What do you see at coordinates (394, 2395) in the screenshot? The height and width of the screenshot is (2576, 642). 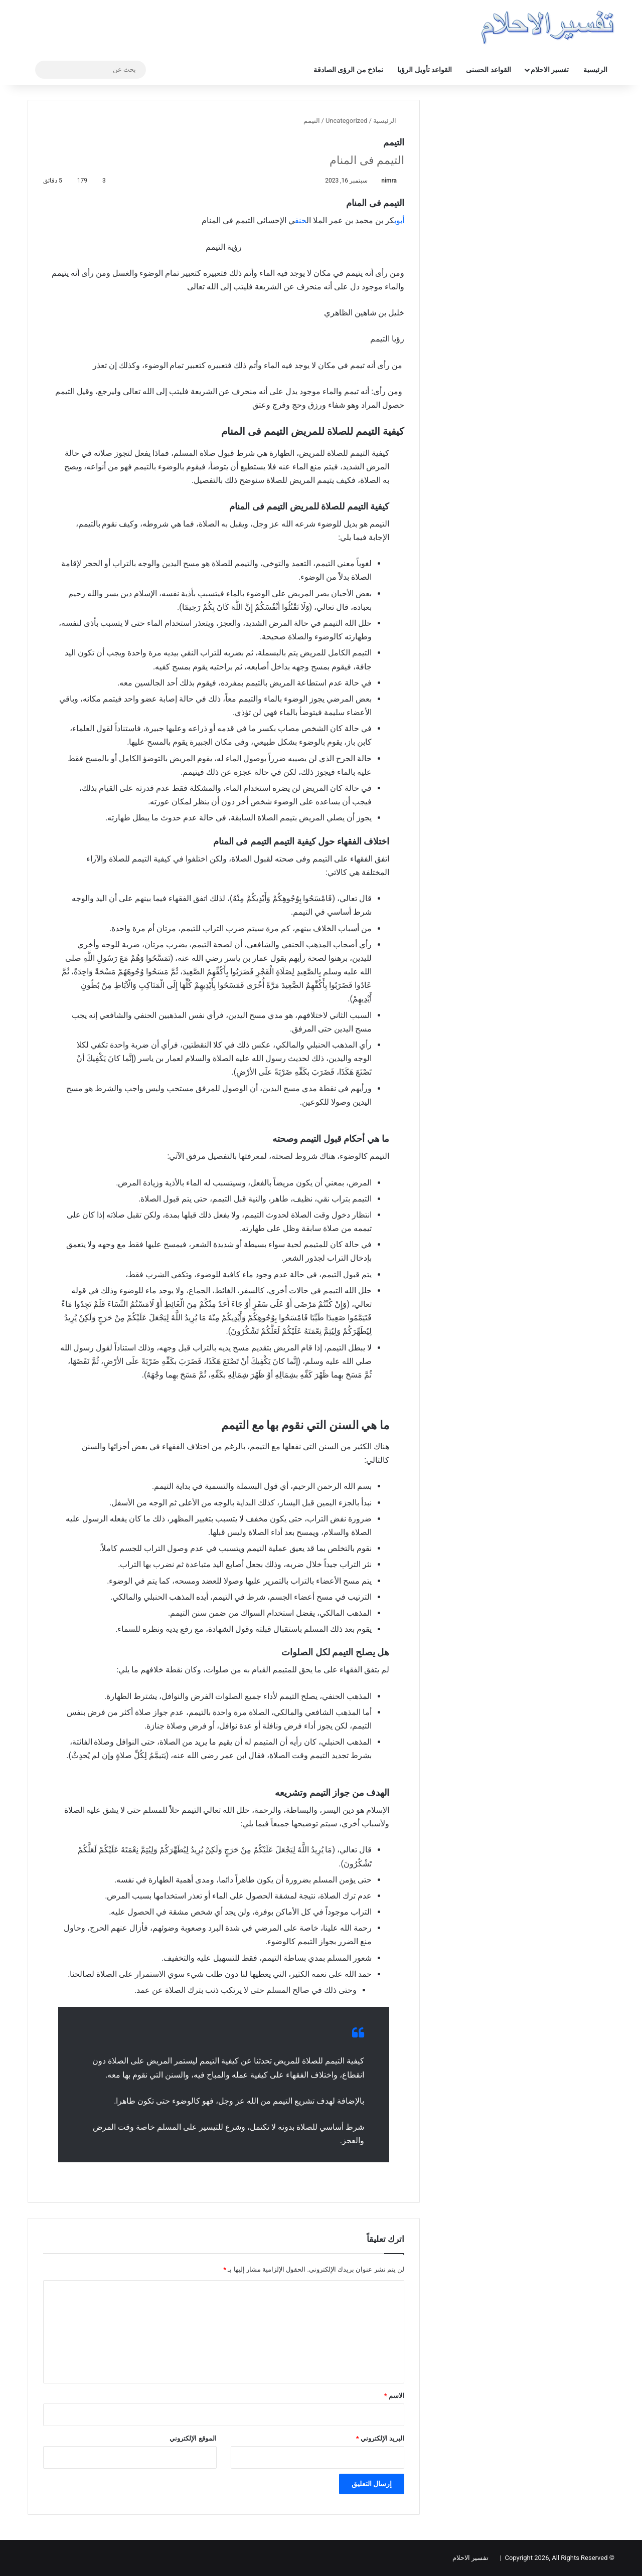 I see `الاسم` at bounding box center [394, 2395].